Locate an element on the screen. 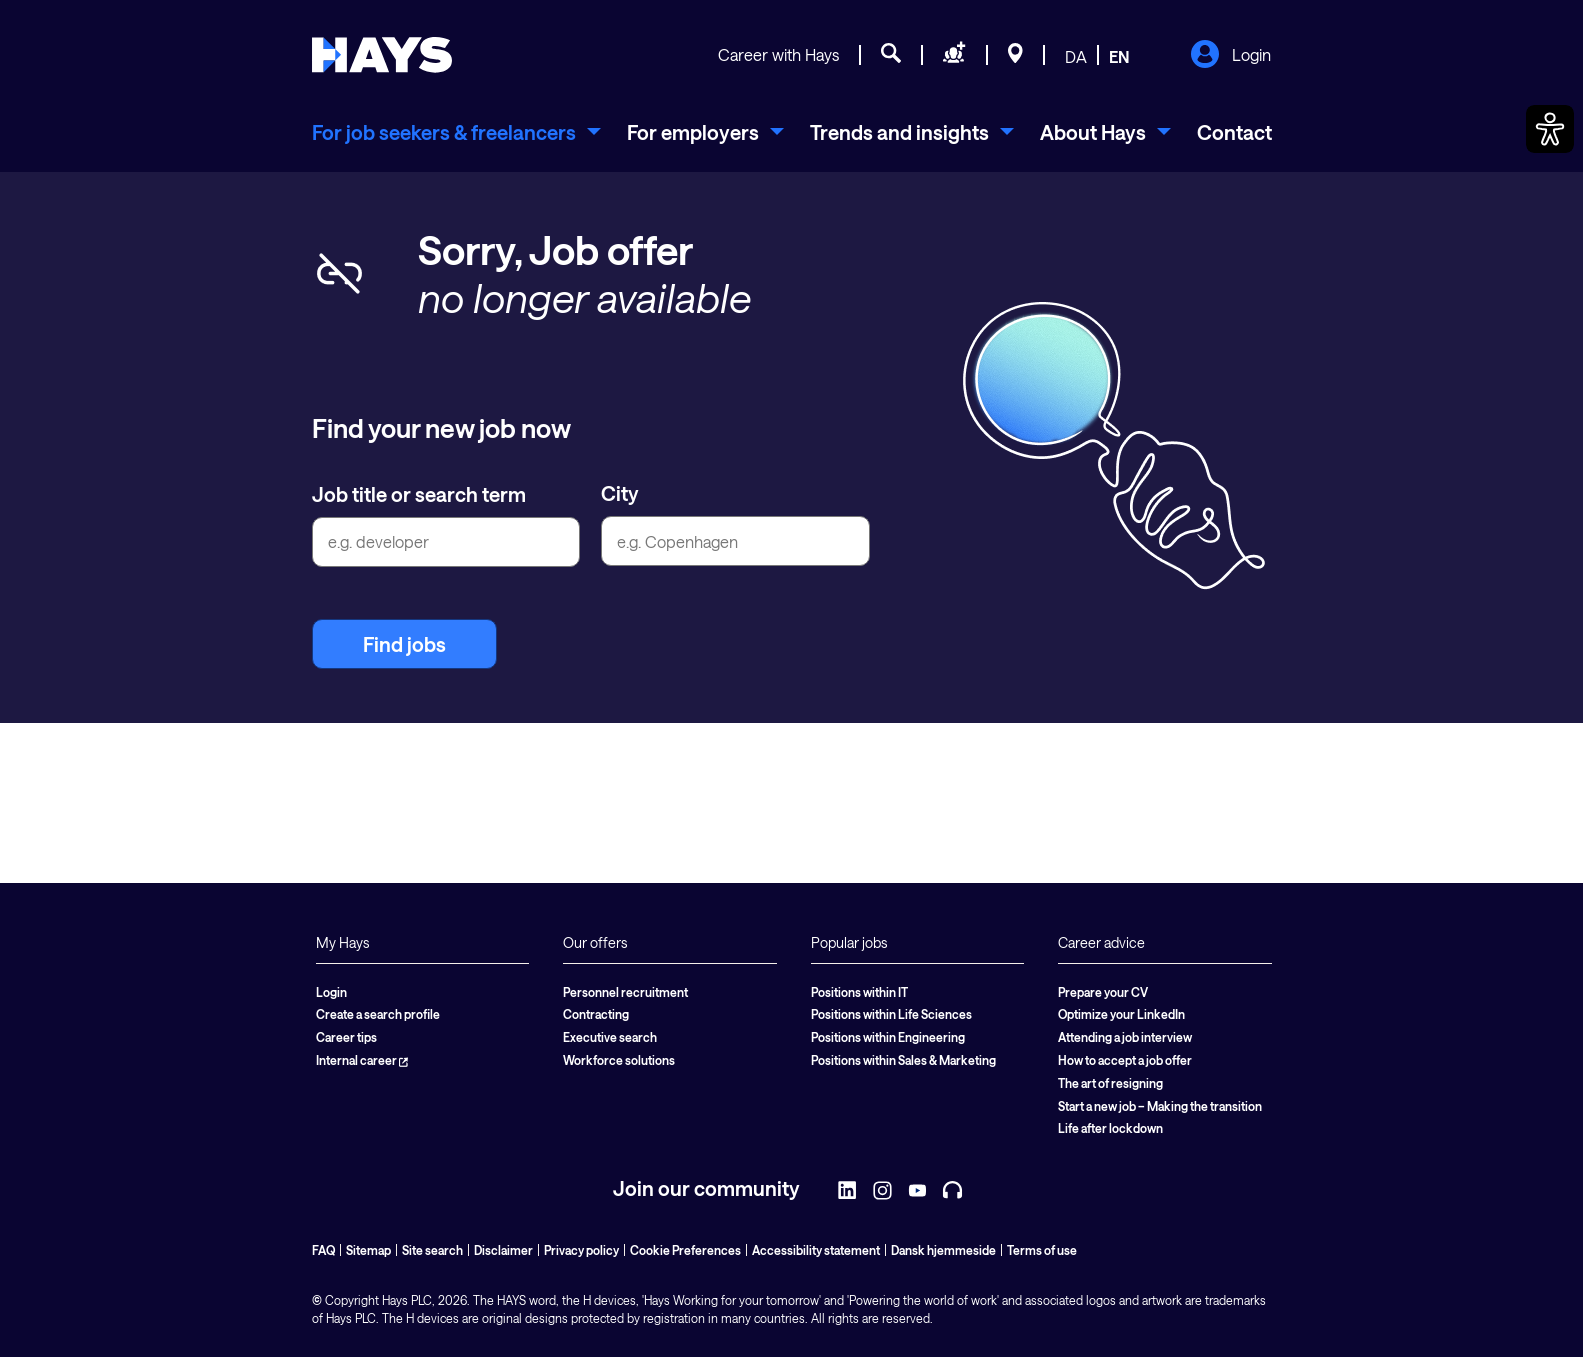 This screenshot has height=1357, width=1583. Workforce solutions is located at coordinates (619, 1060).